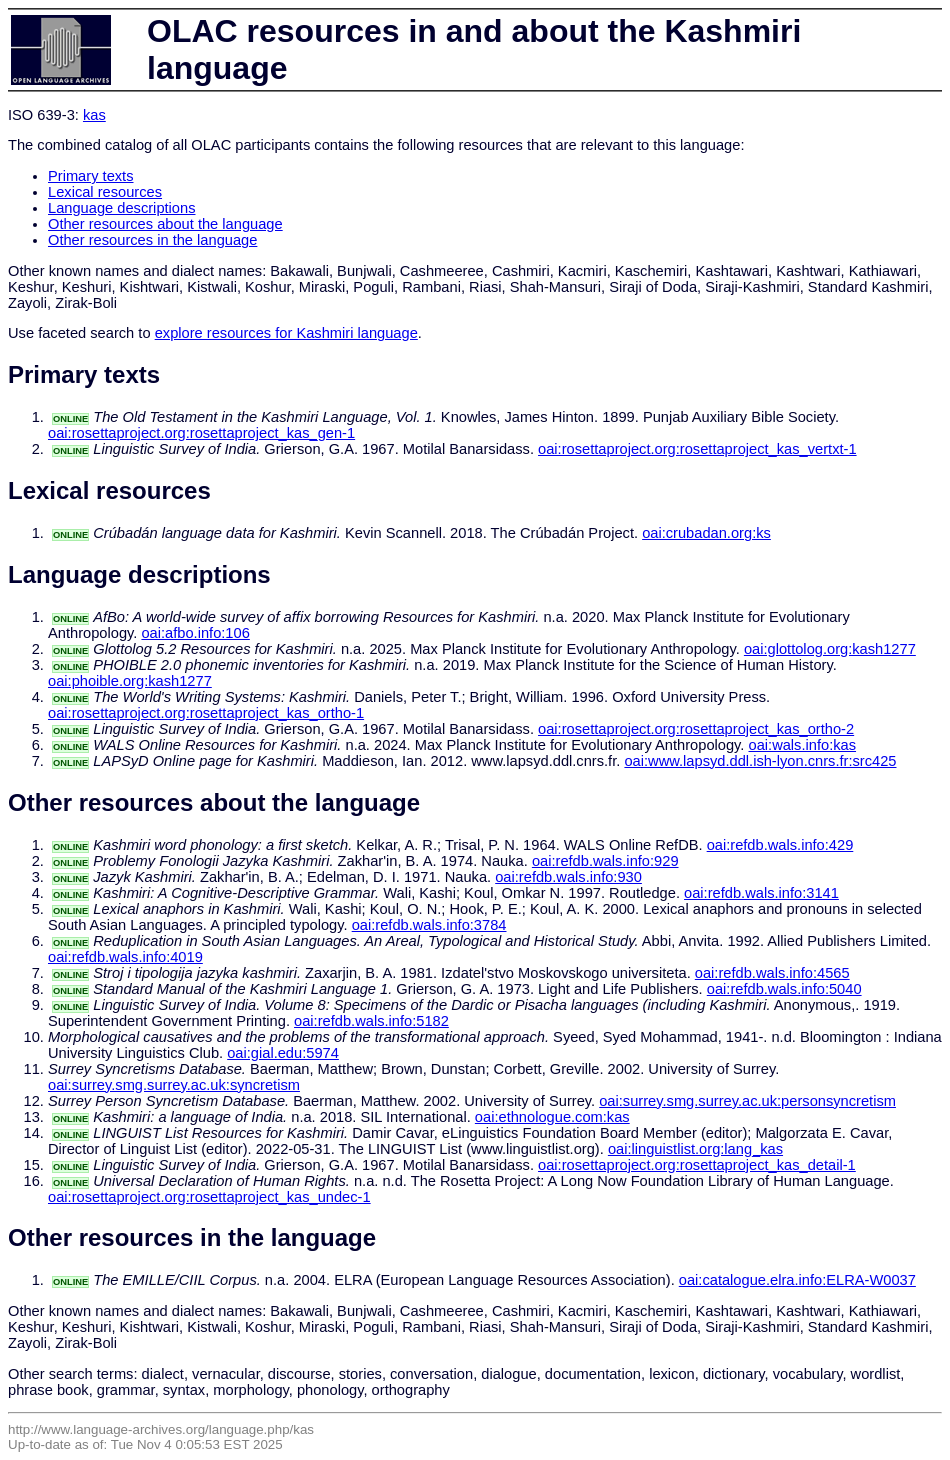 The image size is (950, 1460). What do you see at coordinates (706, 533) in the screenshot?
I see `oai:crubadan.org:ks` at bounding box center [706, 533].